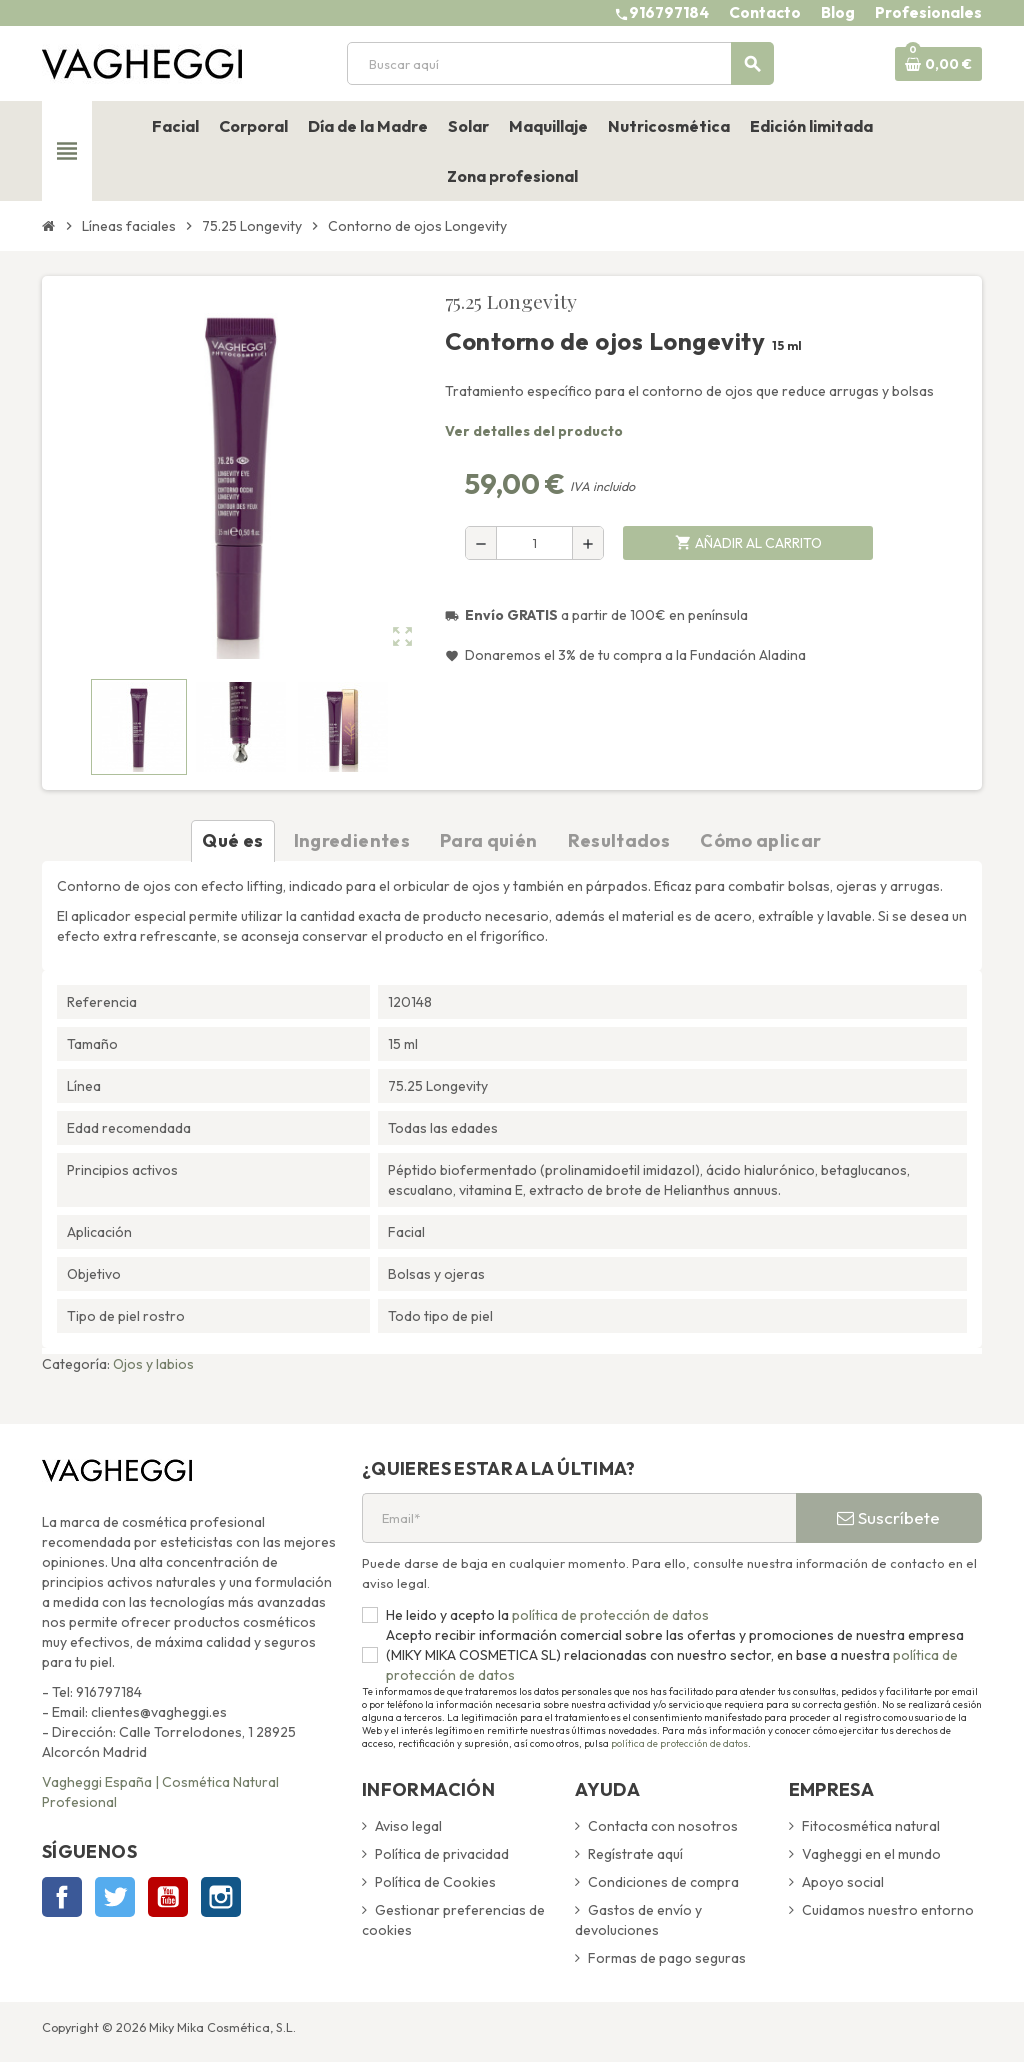  I want to click on [Email*], so click(579, 1518).